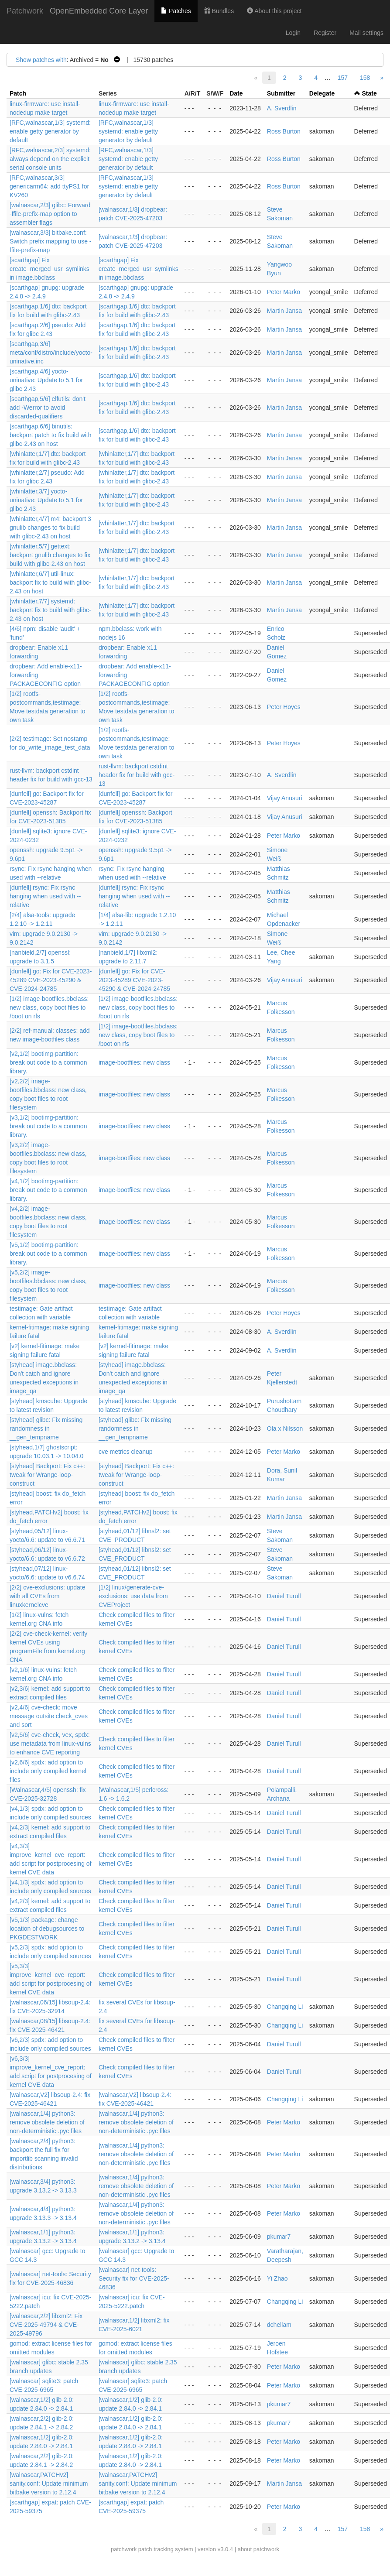 Image resolution: width=390 pixels, height=2576 pixels. I want to click on [dunfell] rsync: Fix rsync hanging when used with --relative, so click(45, 896).